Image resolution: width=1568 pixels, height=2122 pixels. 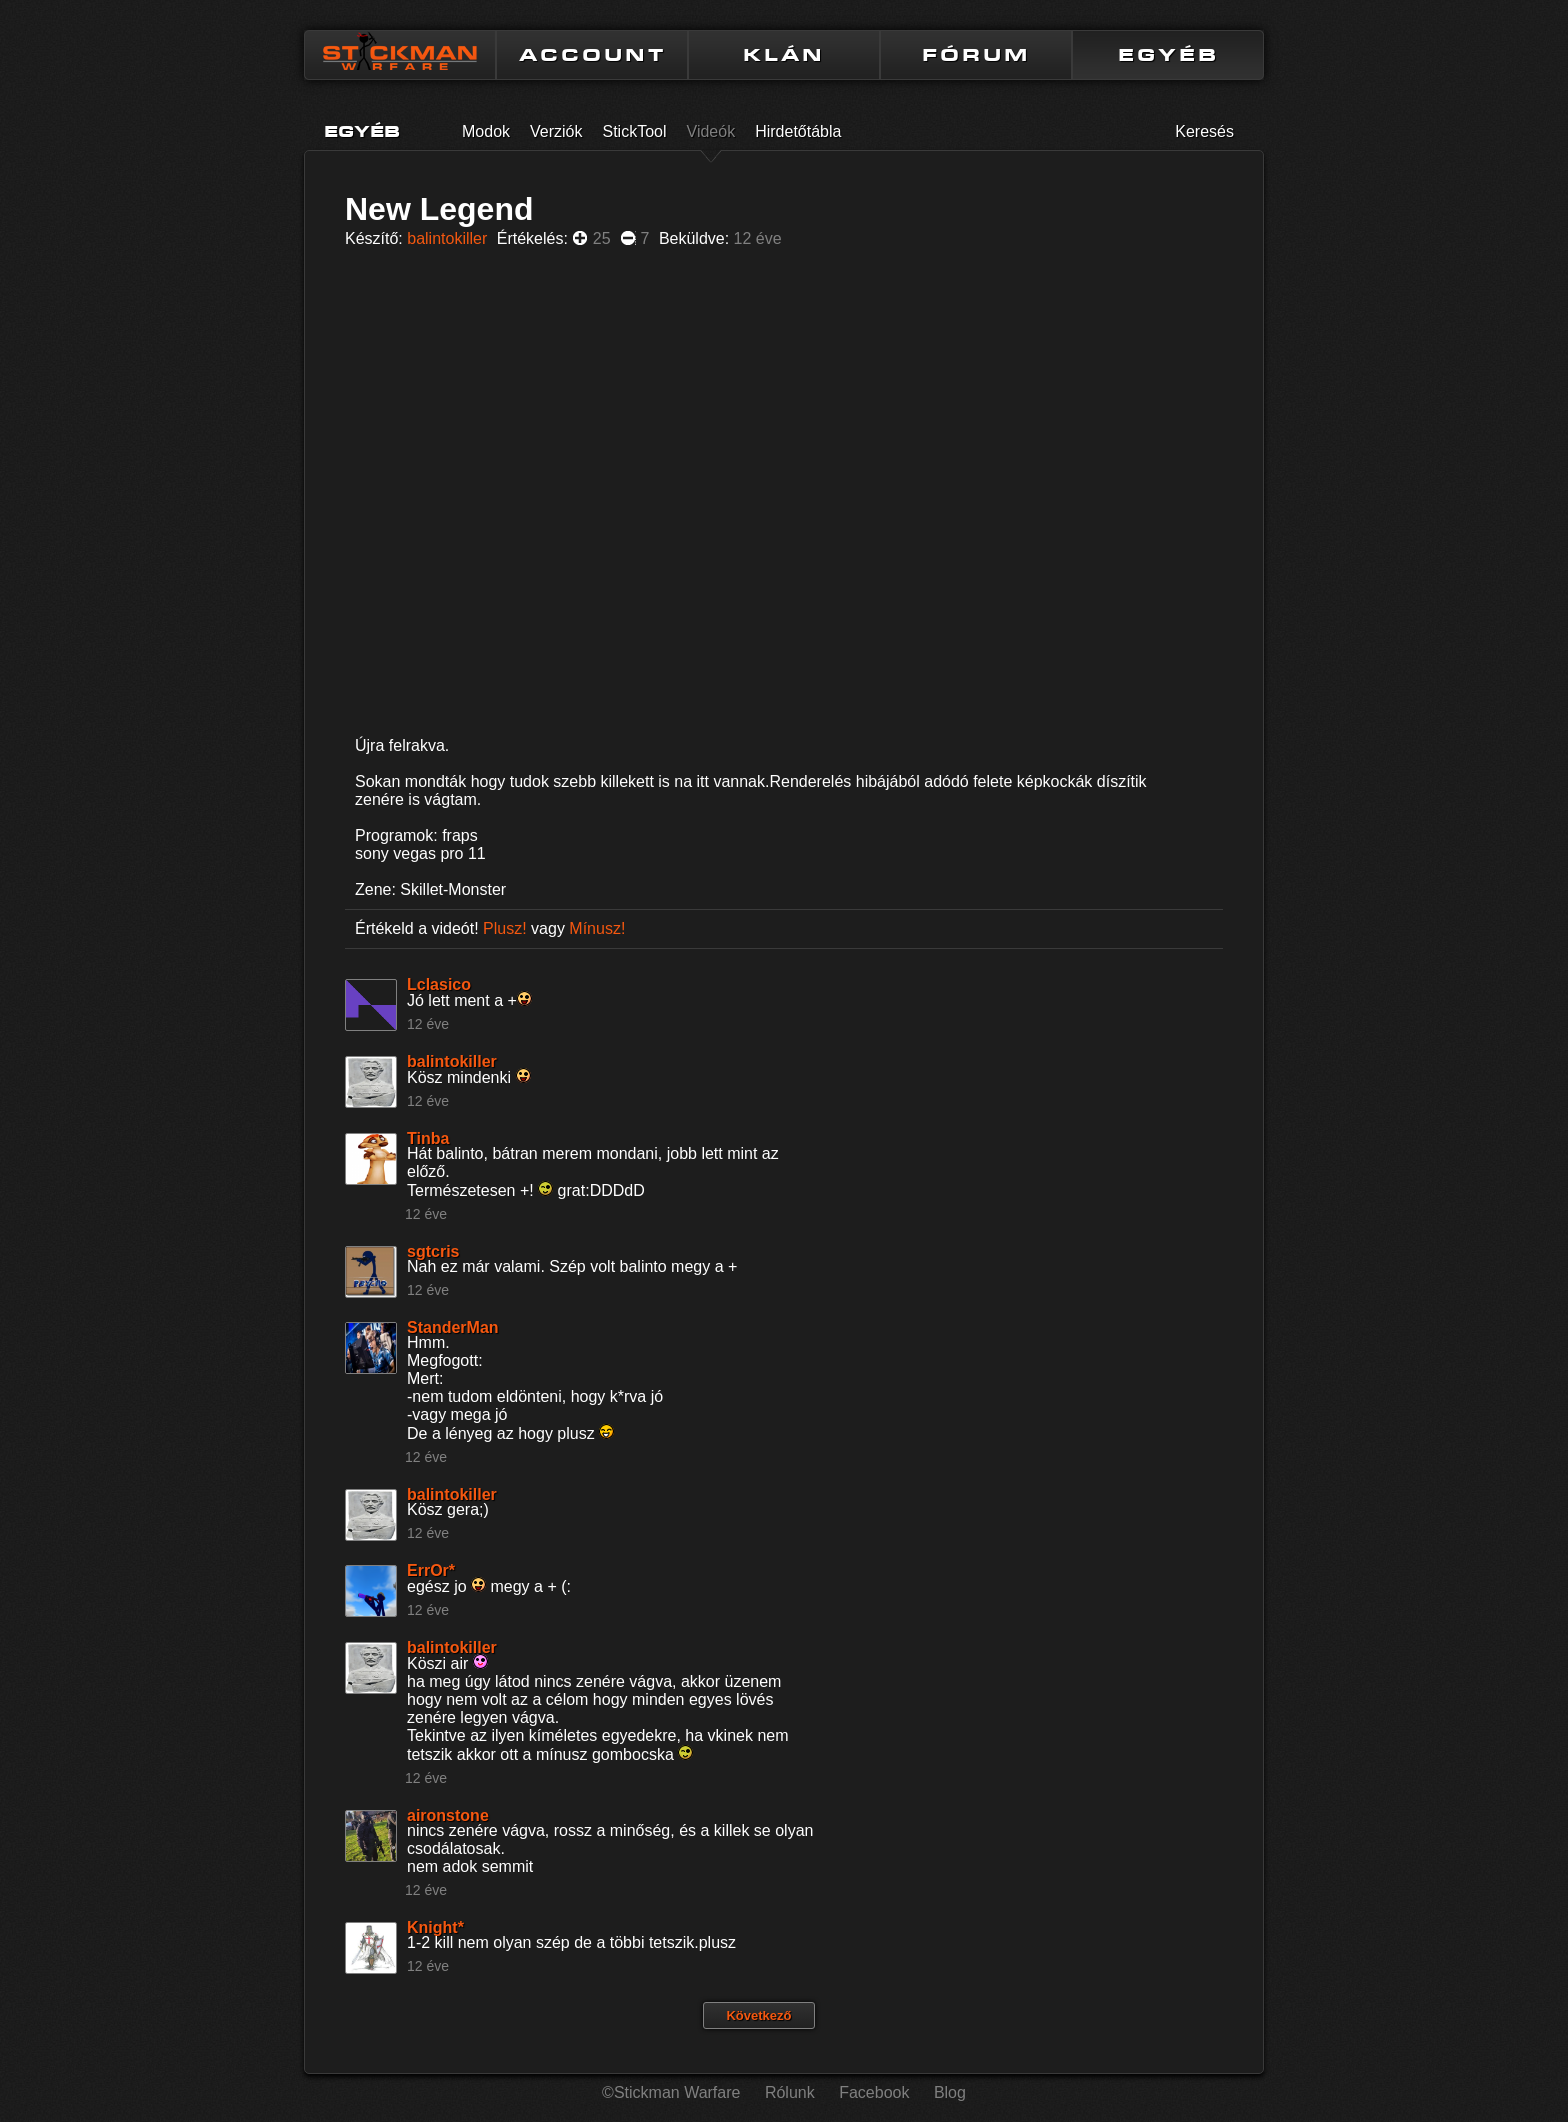 What do you see at coordinates (874, 2092) in the screenshot?
I see `Facebook` at bounding box center [874, 2092].